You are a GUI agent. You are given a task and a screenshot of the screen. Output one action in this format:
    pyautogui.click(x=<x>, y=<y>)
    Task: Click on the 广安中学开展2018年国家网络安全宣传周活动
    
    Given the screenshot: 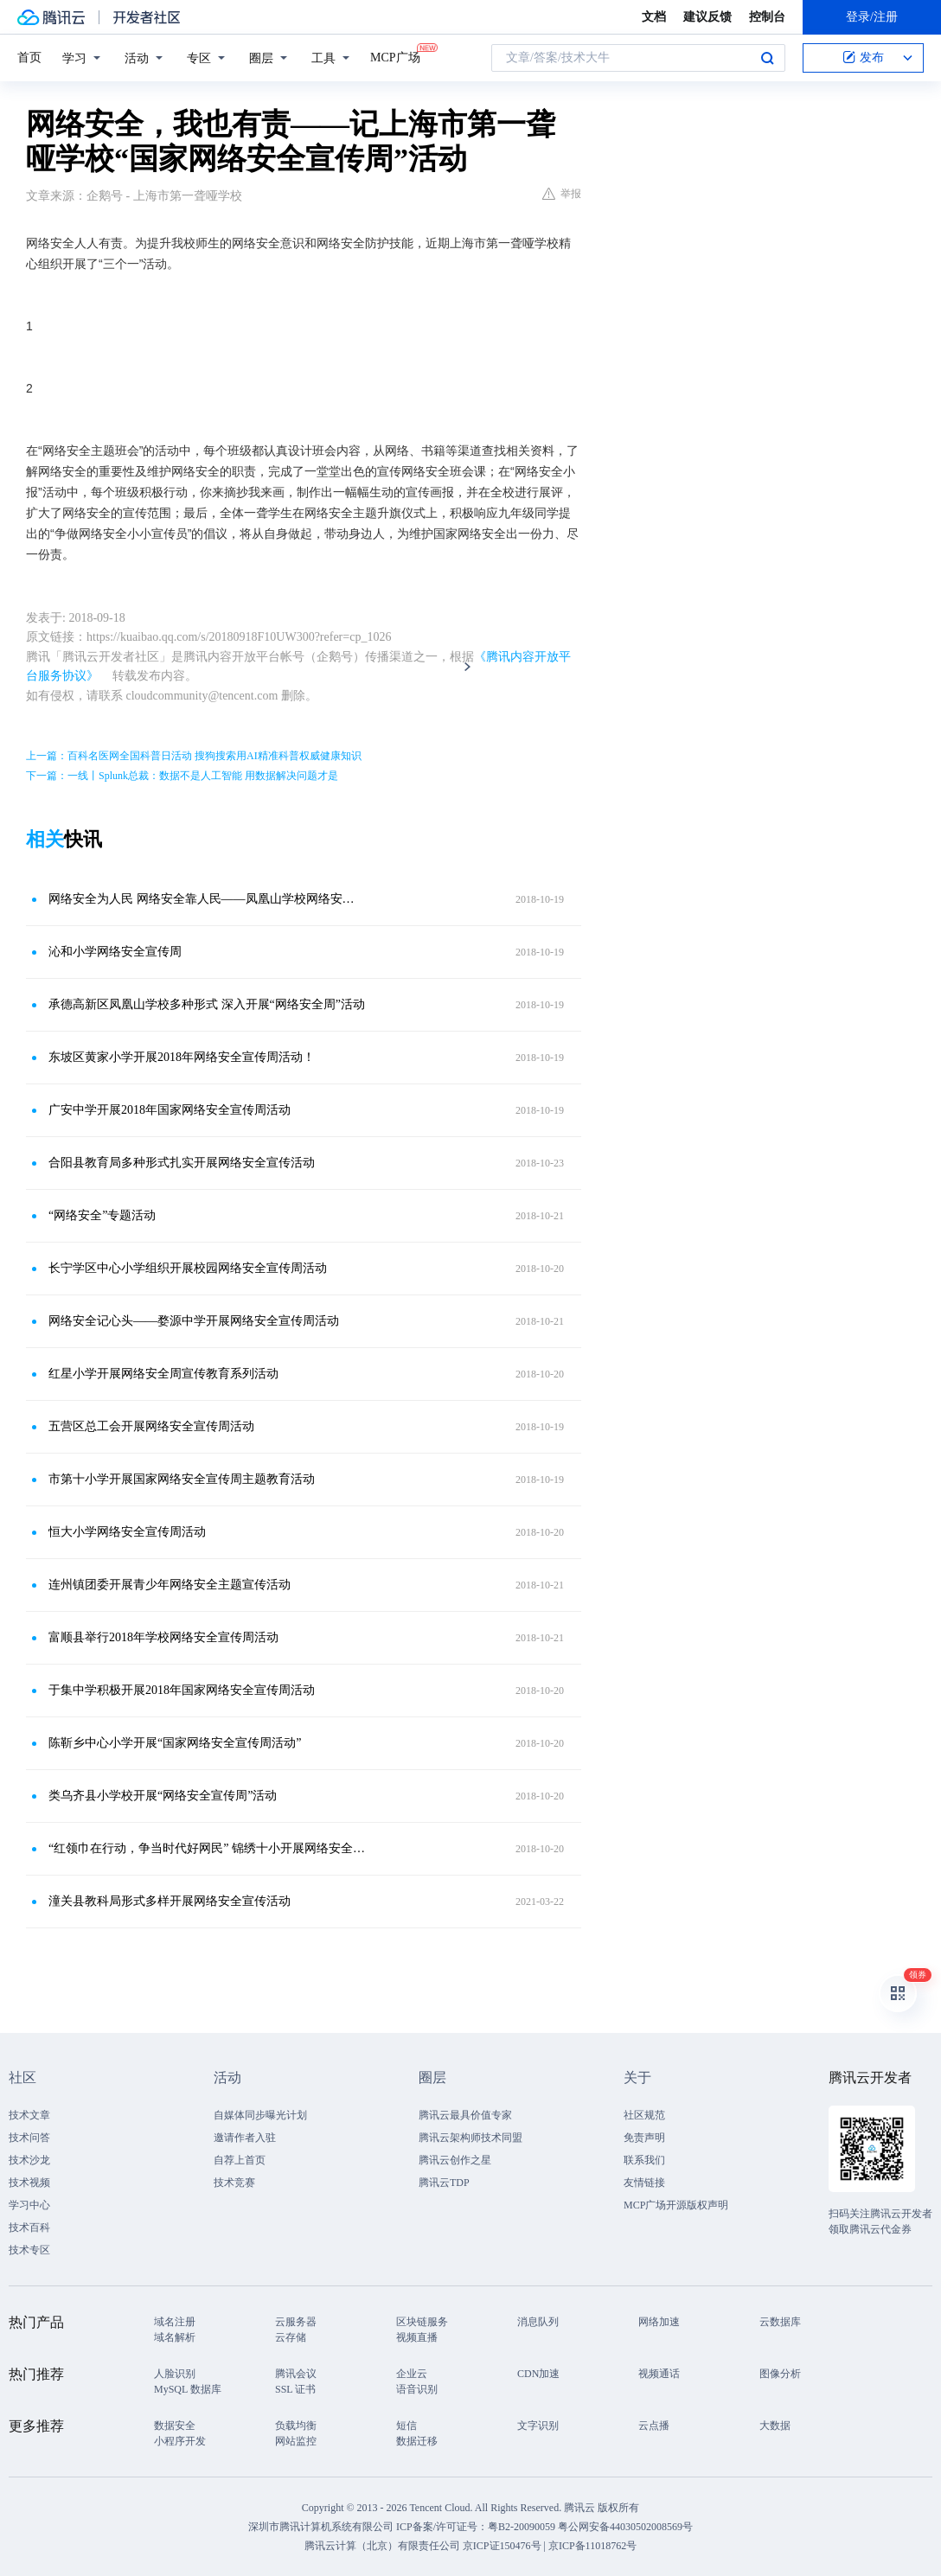 What is the action you would take?
    pyautogui.click(x=169, y=1109)
    